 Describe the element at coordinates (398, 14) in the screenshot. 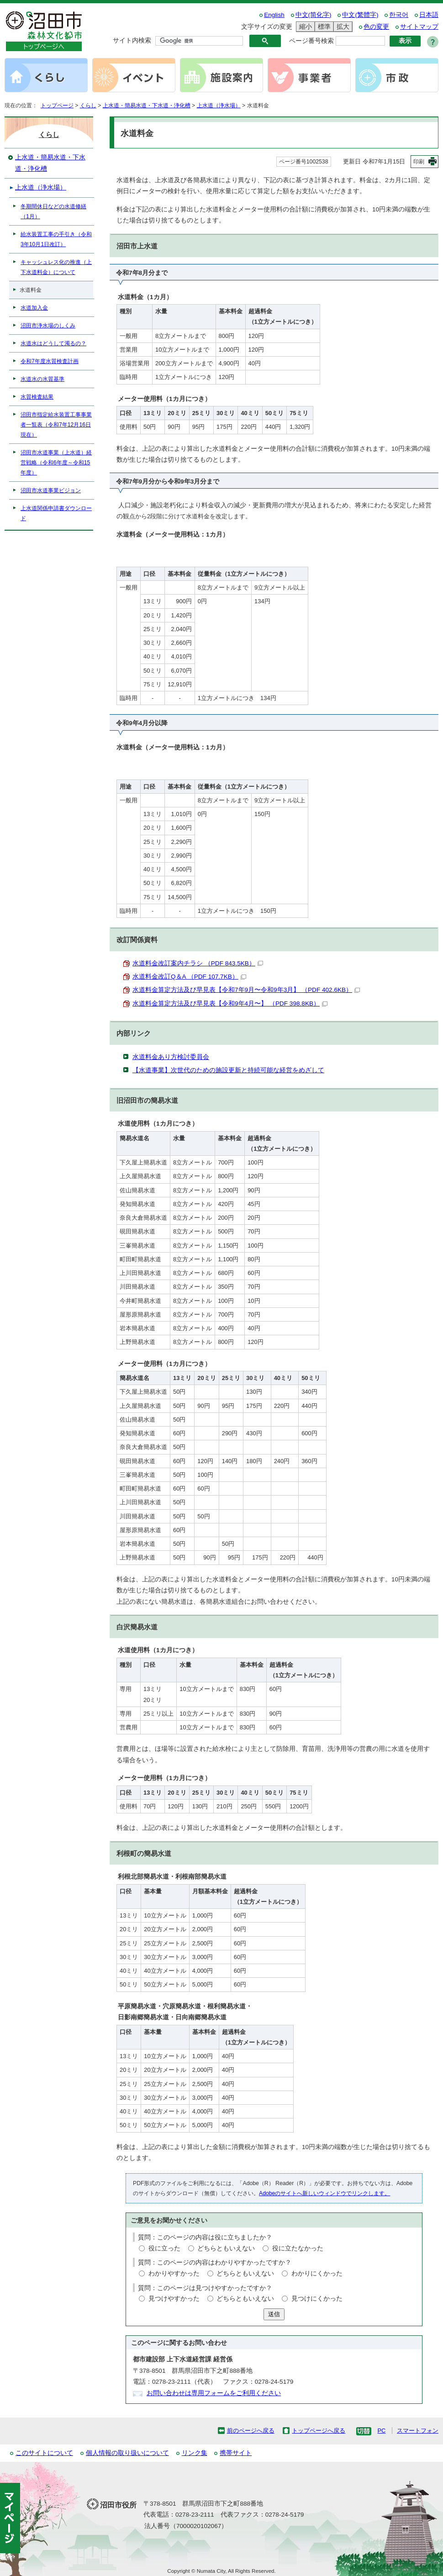

I see `한국어` at that location.